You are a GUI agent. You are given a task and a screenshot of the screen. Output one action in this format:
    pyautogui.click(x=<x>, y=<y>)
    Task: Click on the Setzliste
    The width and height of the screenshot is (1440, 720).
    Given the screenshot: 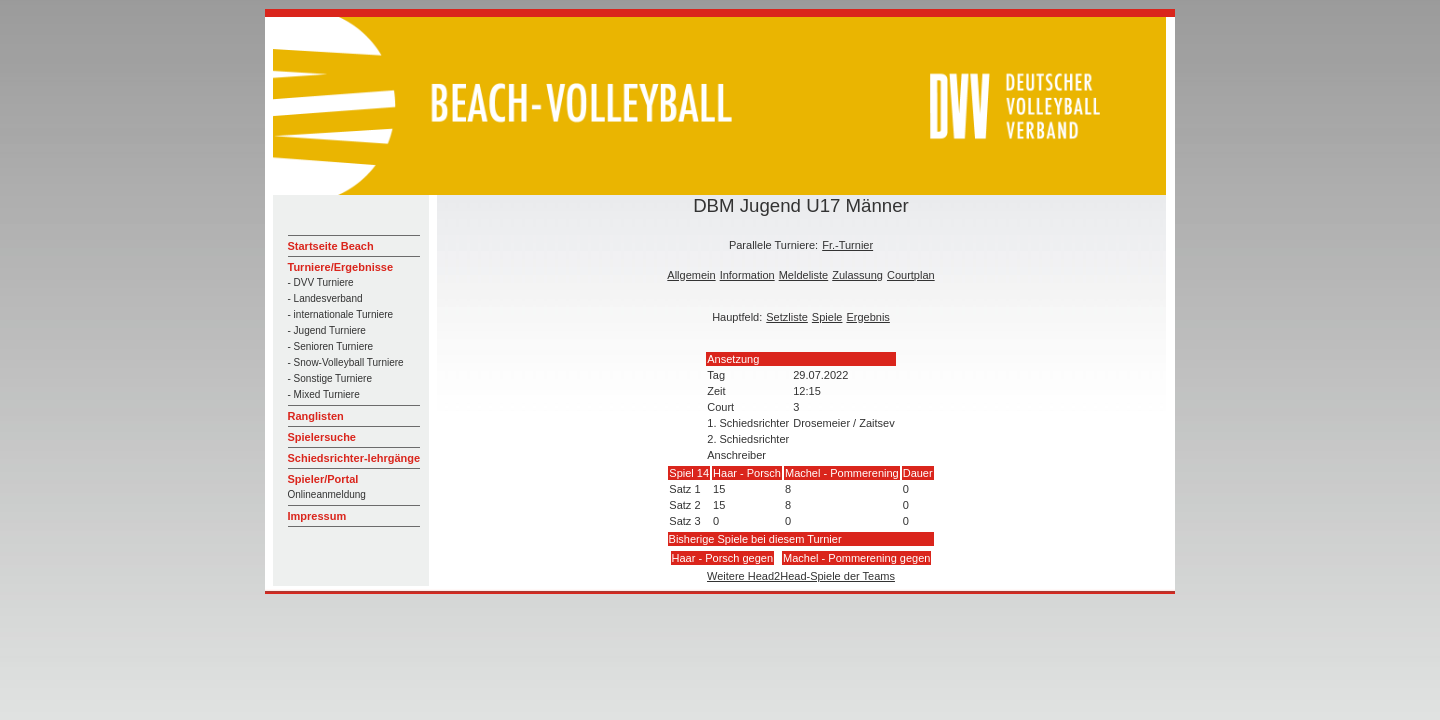 What is the action you would take?
    pyautogui.click(x=787, y=317)
    